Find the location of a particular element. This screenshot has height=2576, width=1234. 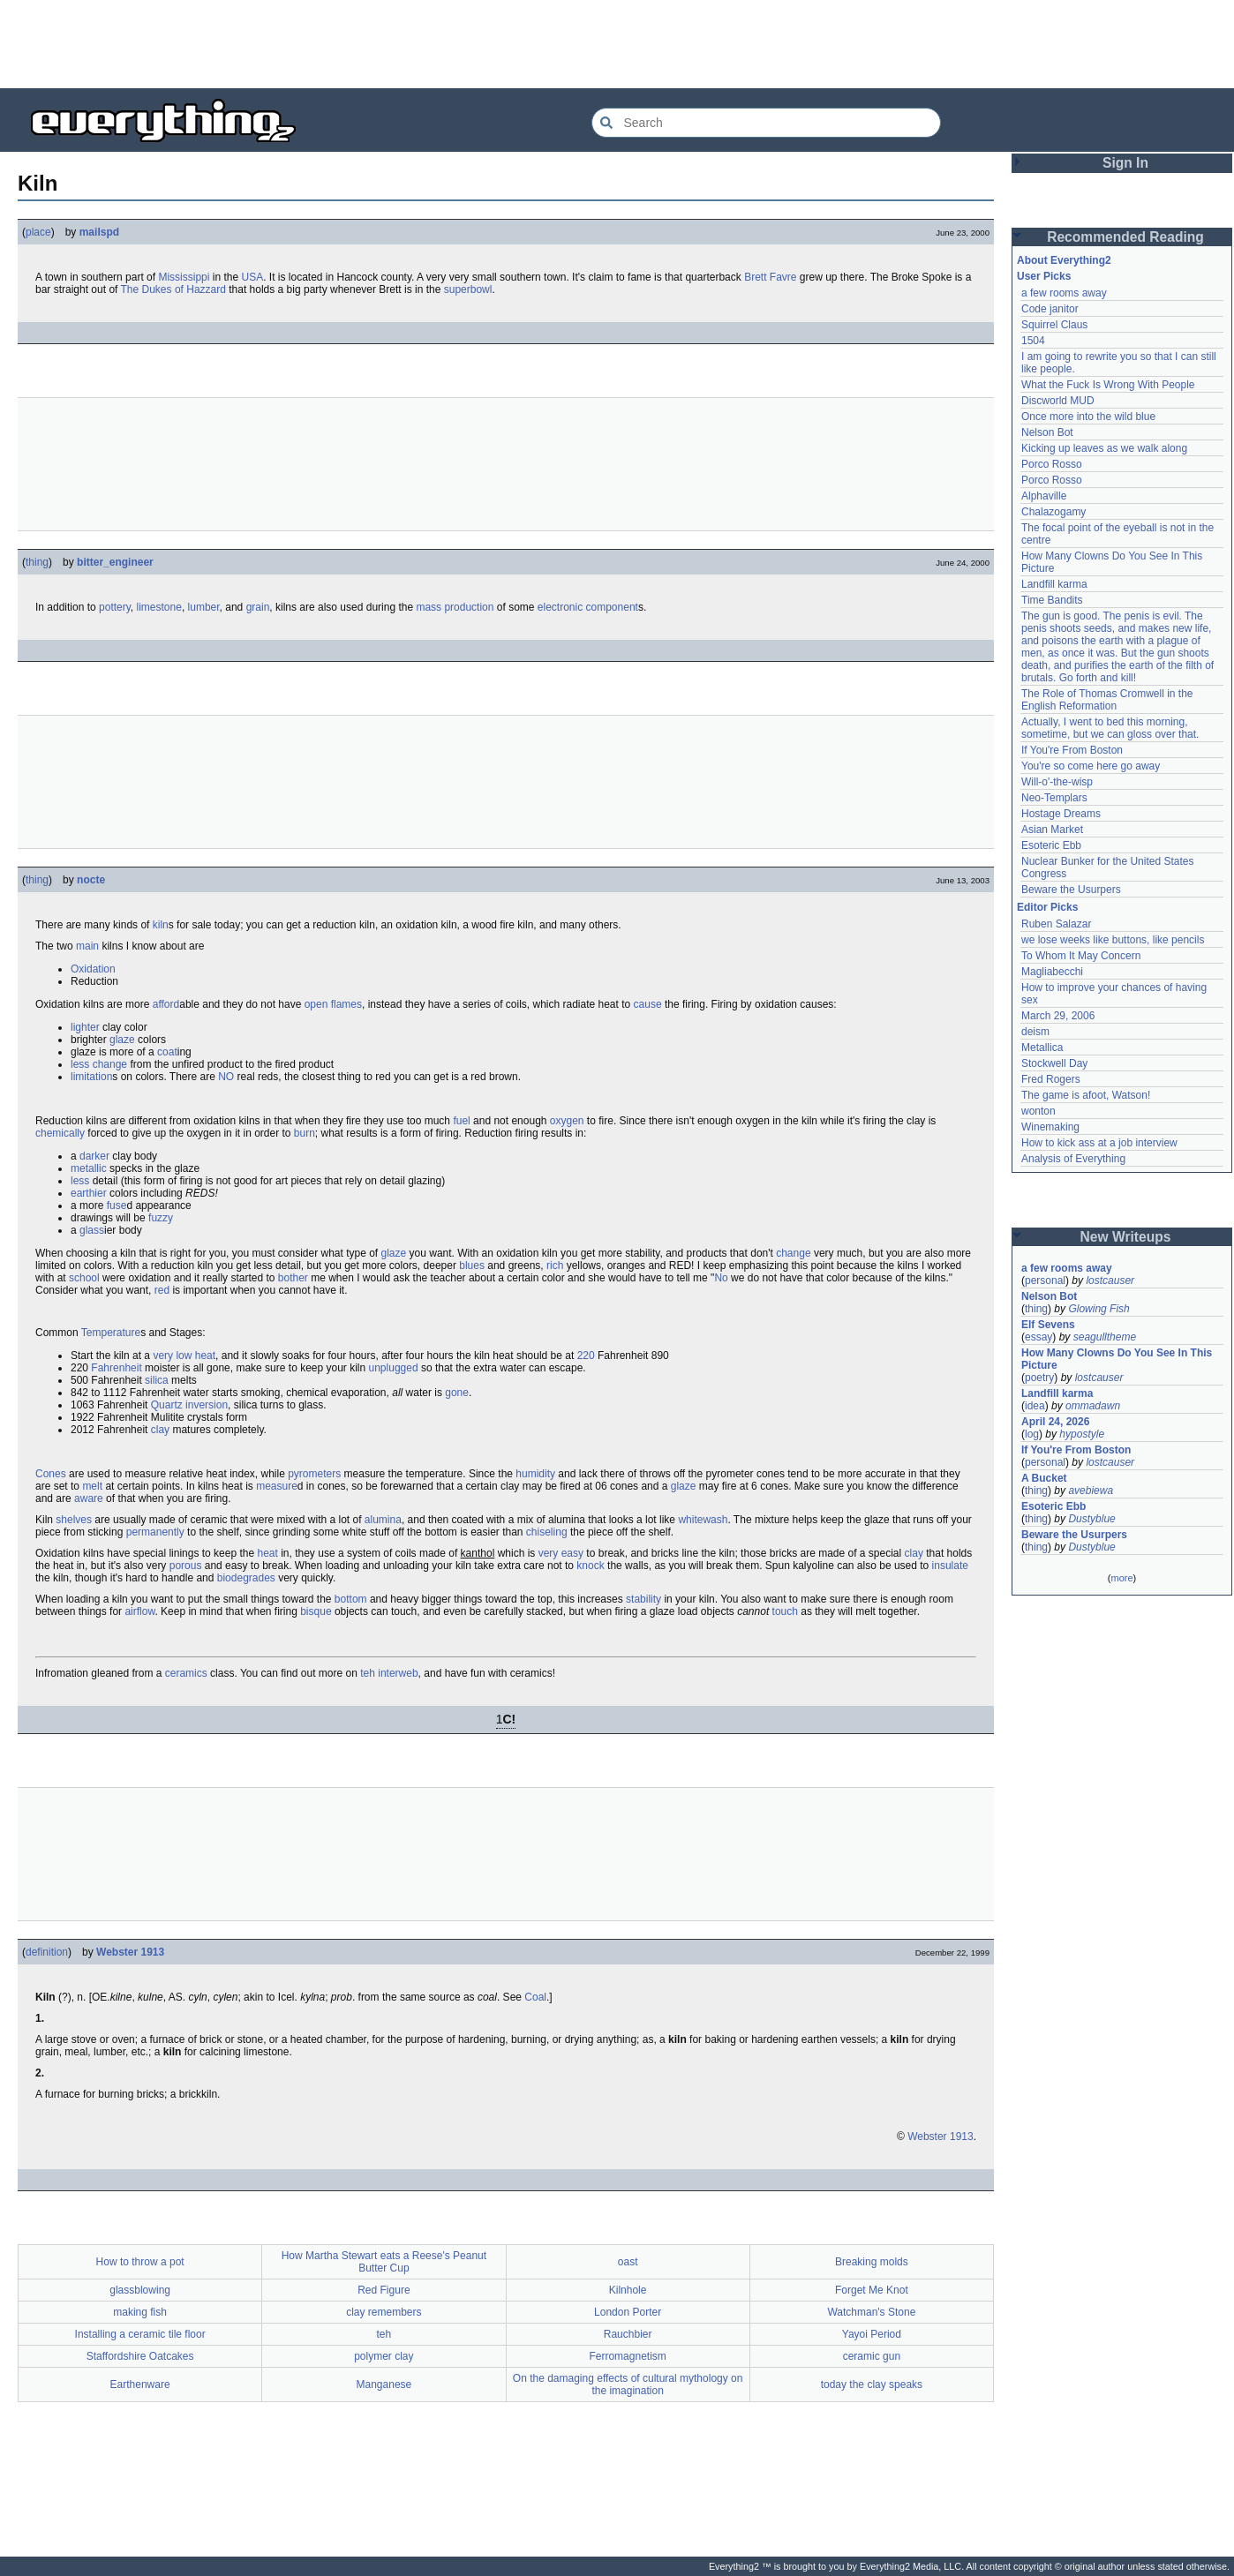

Earthenware is located at coordinates (140, 2384).